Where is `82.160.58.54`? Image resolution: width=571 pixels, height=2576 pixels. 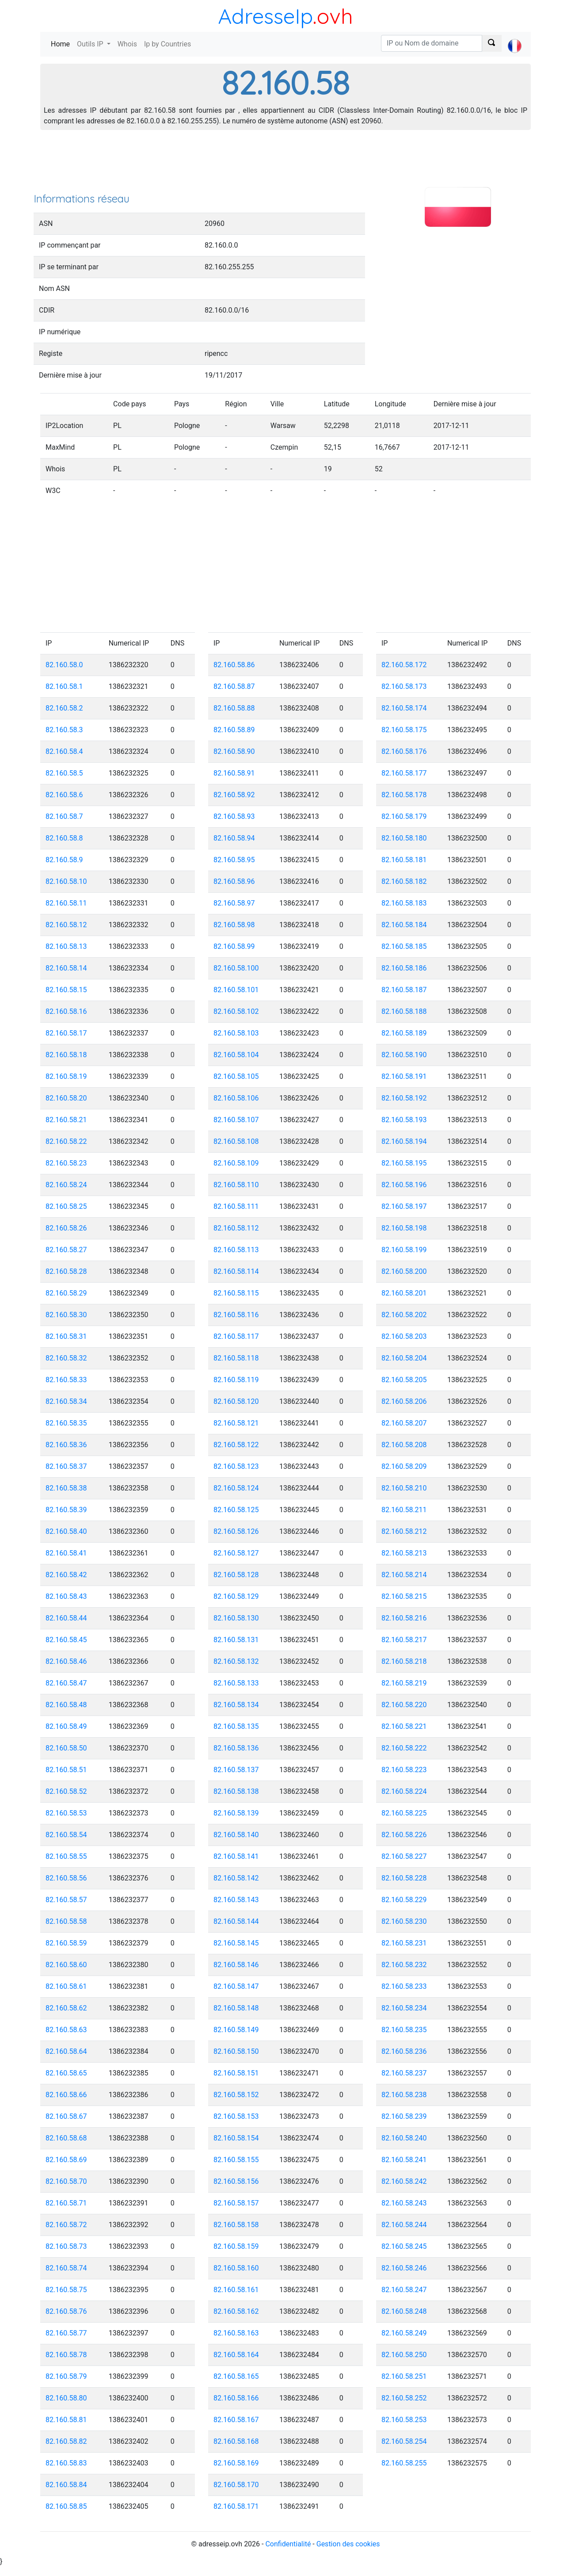 82.160.58.54 is located at coordinates (66, 1835).